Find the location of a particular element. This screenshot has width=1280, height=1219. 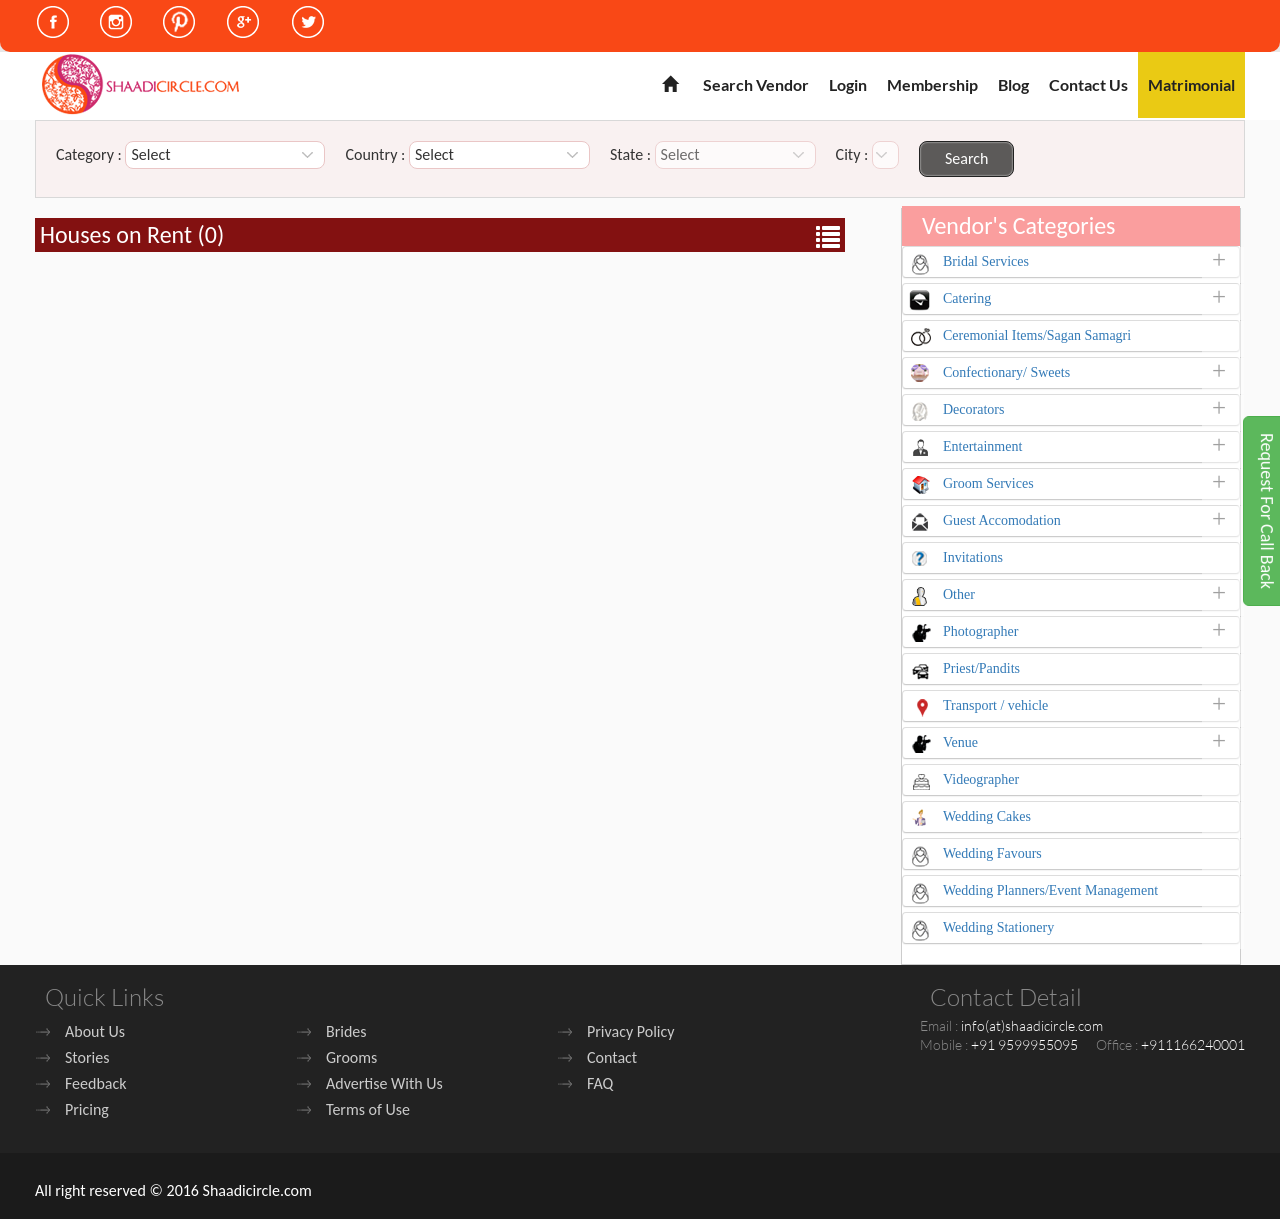

Login is located at coordinates (848, 84).